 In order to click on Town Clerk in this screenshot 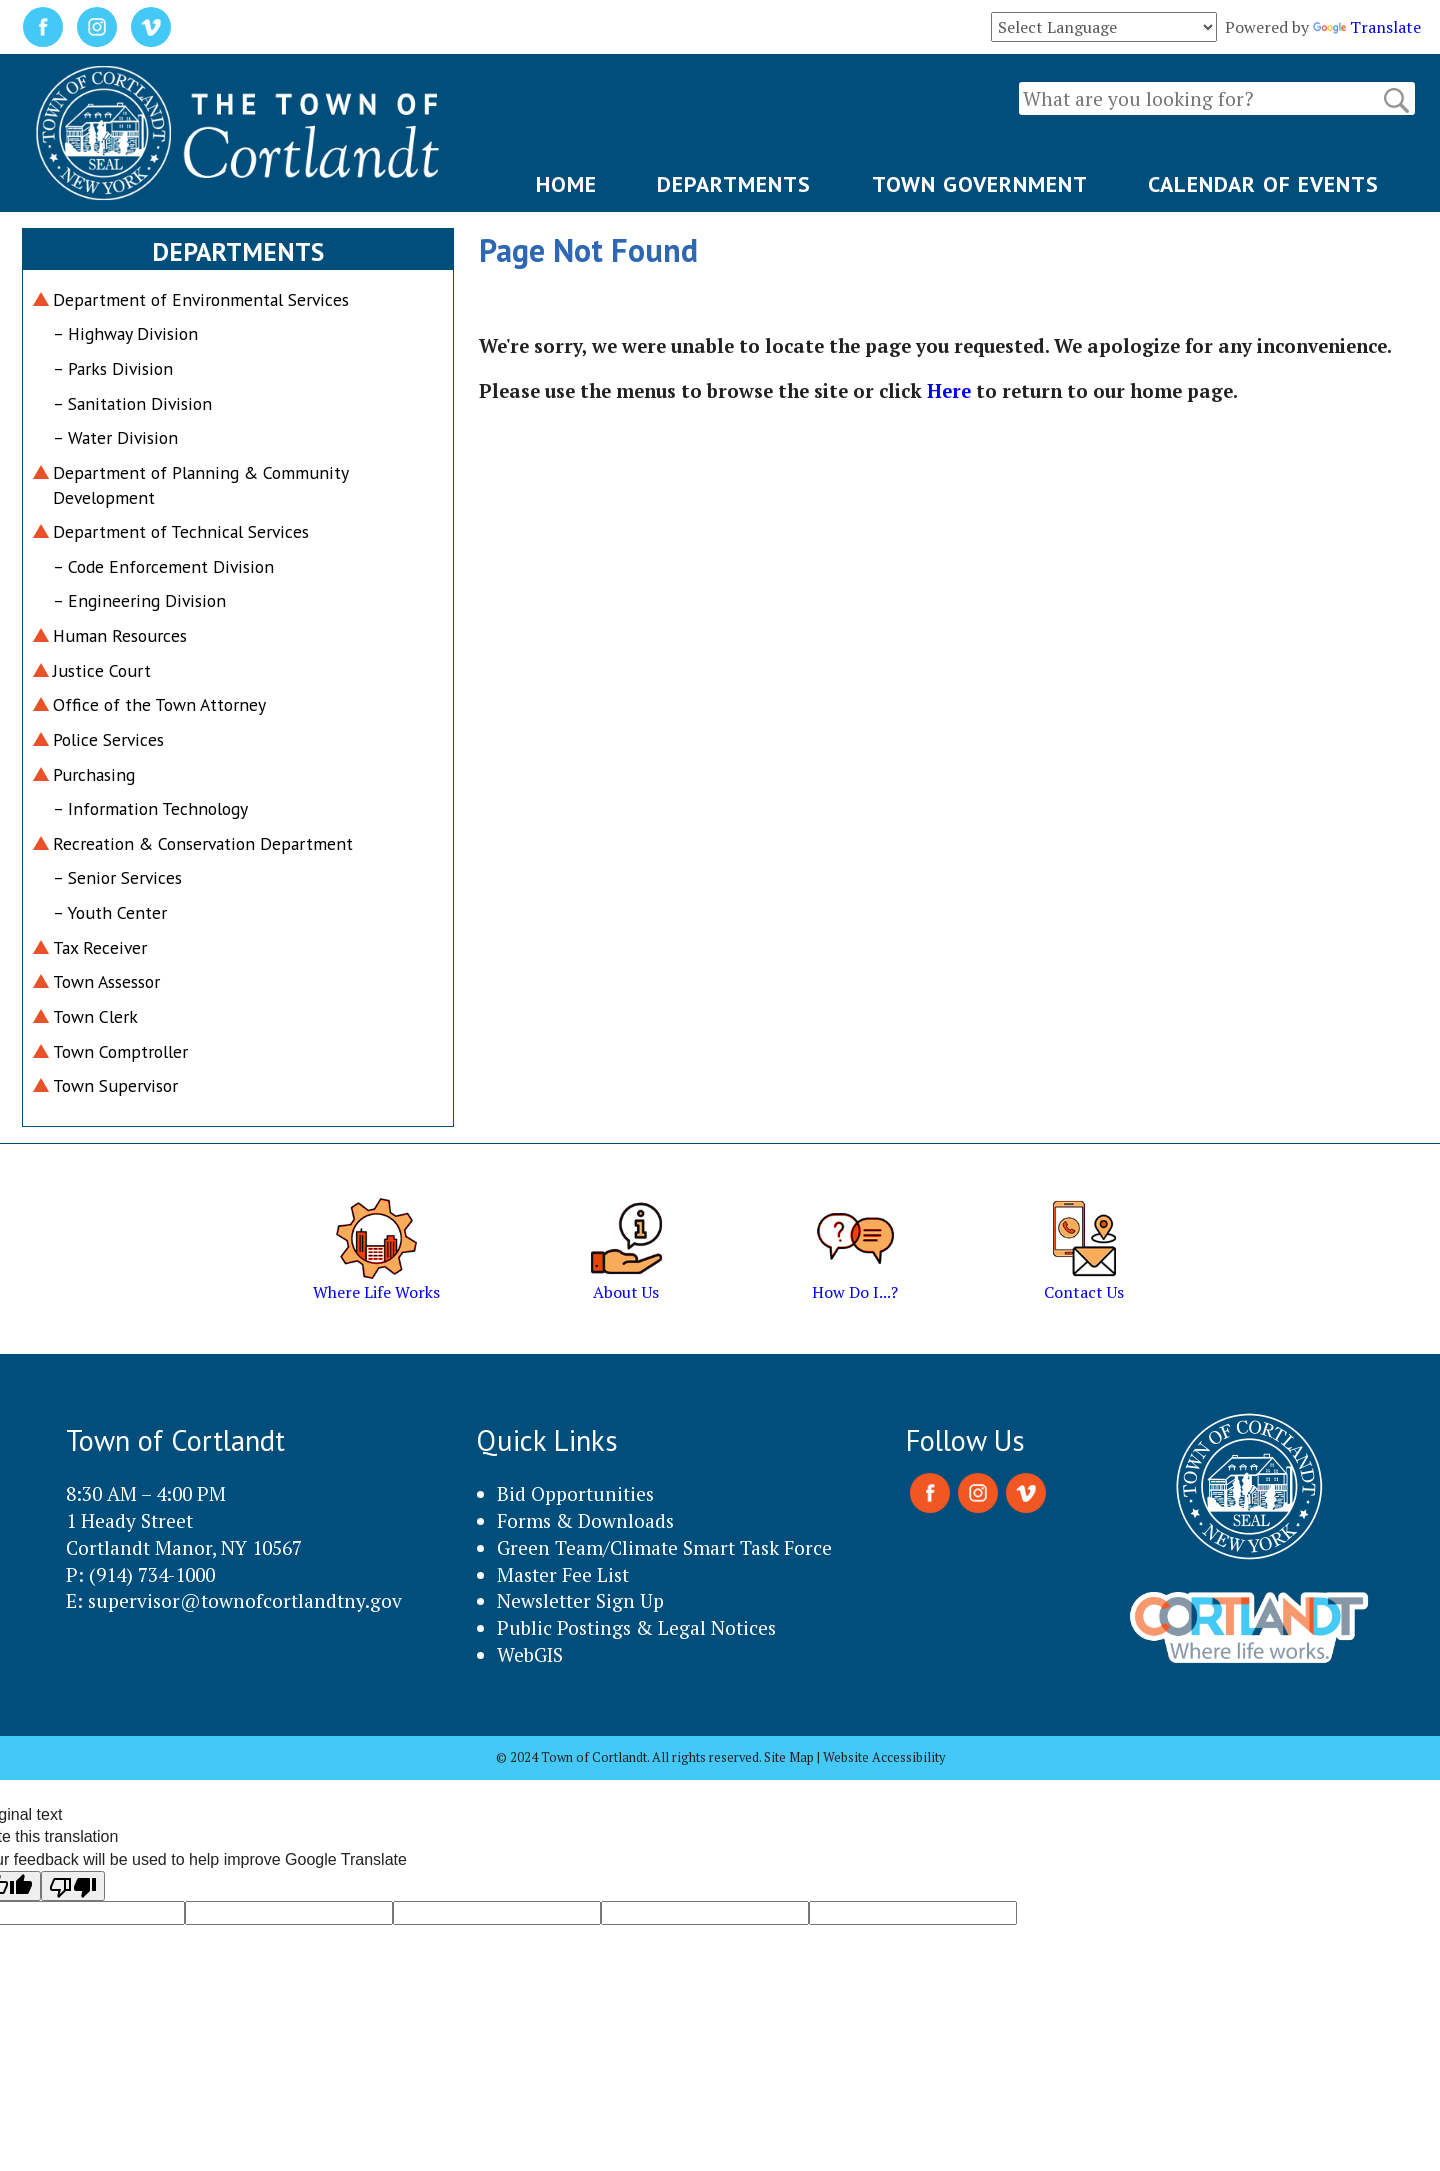, I will do `click(95, 1016)`.